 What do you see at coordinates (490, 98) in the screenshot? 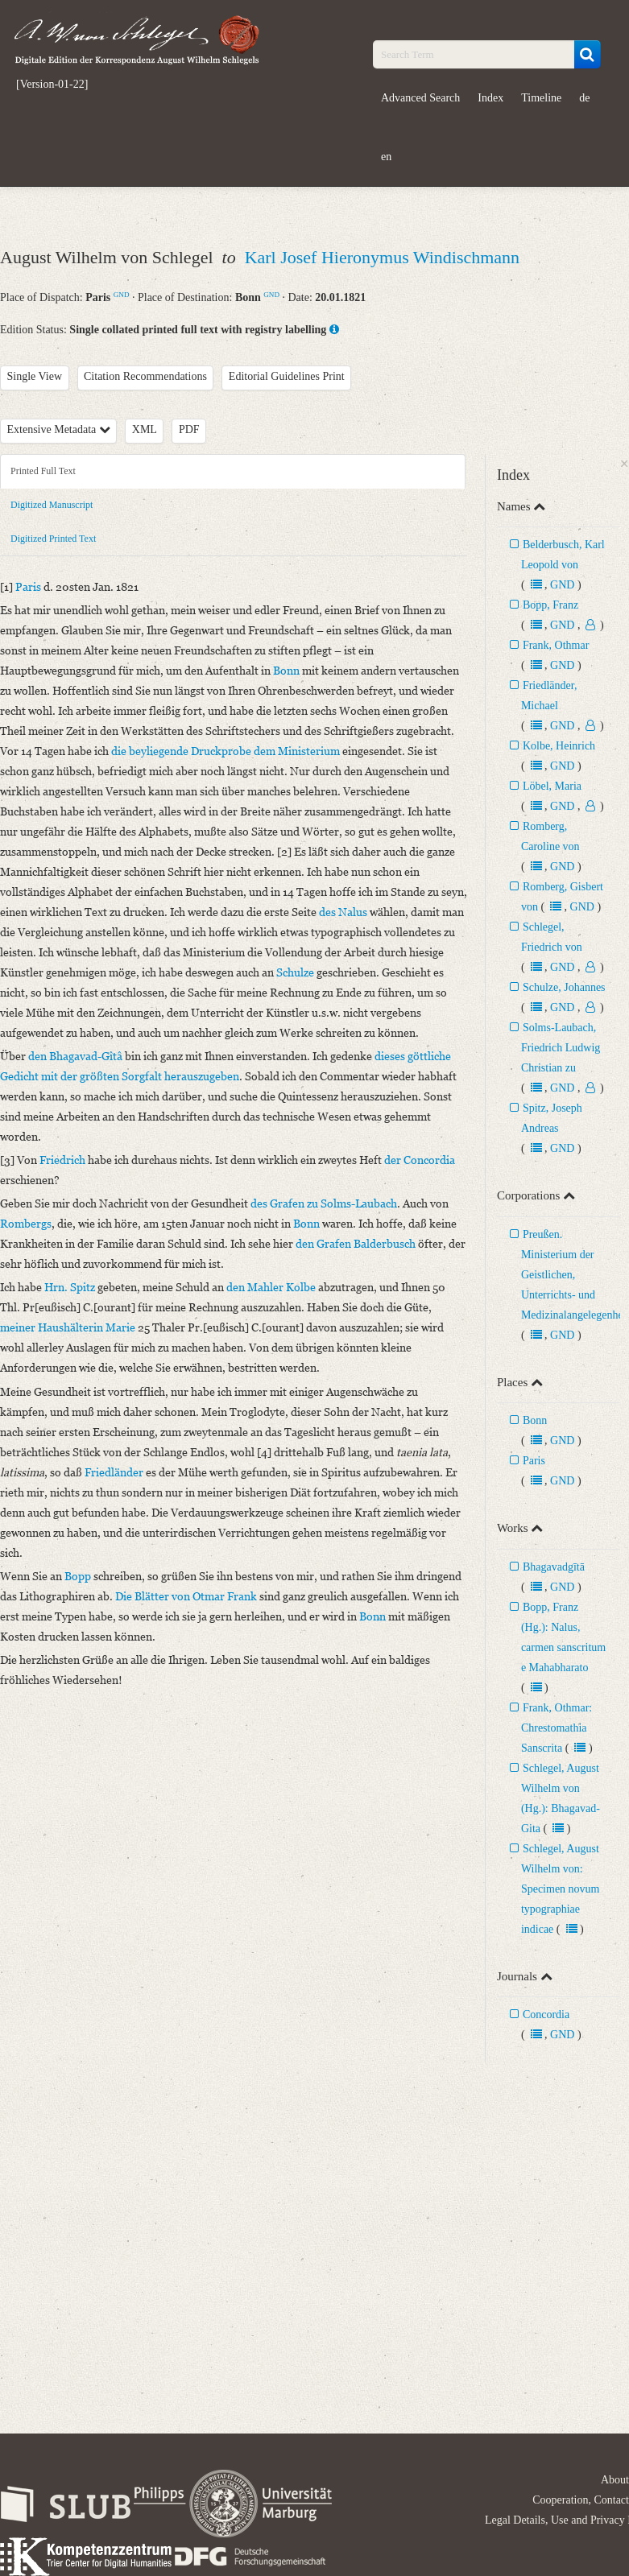
I see `Index` at bounding box center [490, 98].